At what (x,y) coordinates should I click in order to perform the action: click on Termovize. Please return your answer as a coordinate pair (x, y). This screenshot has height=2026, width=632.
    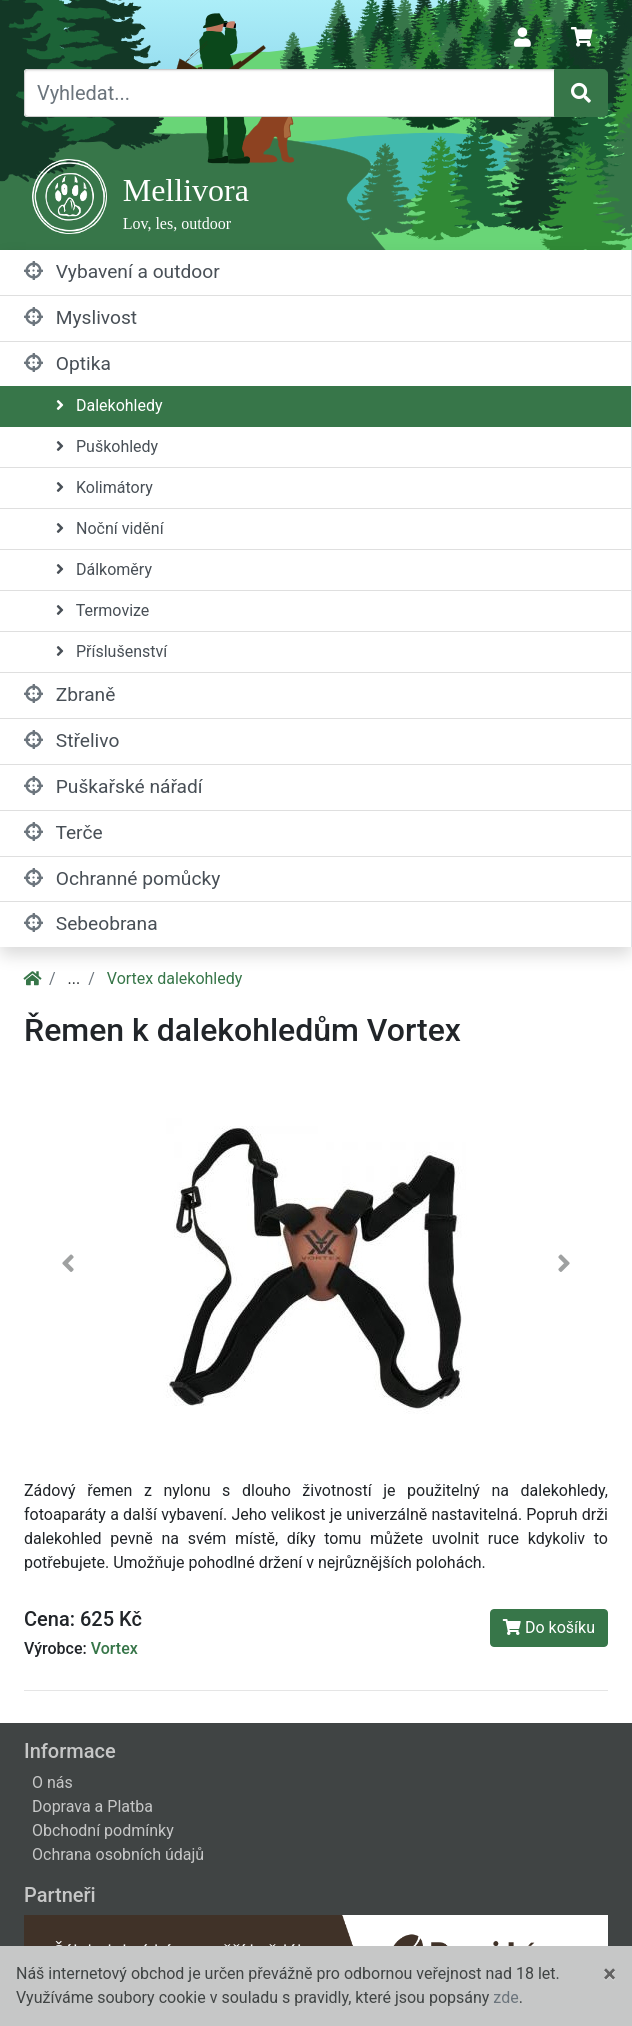
    Looking at the image, I should click on (102, 610).